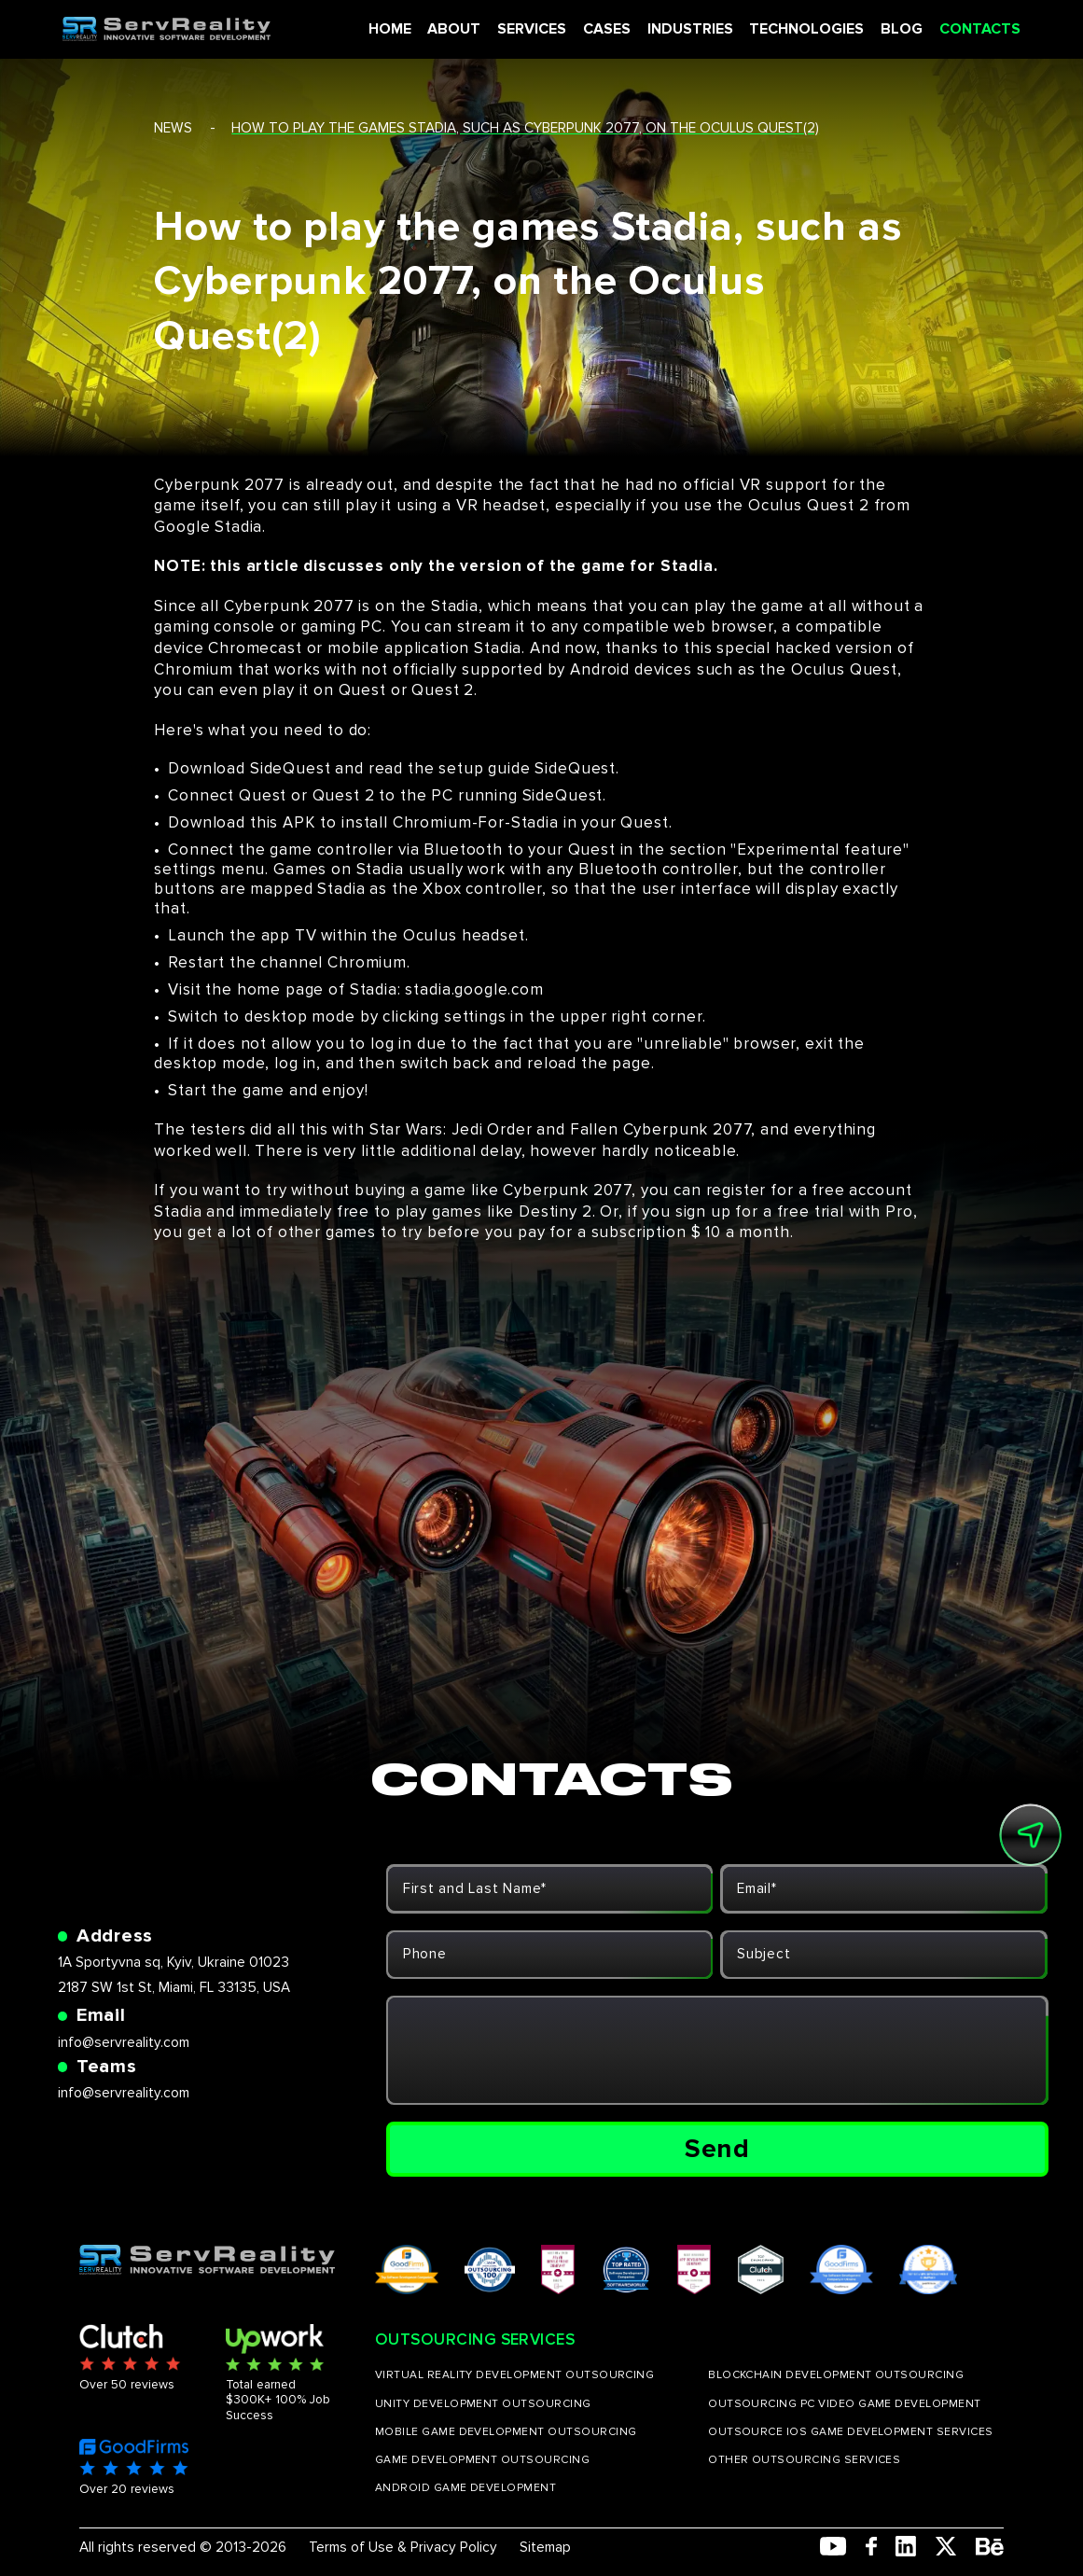 The height and width of the screenshot is (2576, 1083). What do you see at coordinates (968, 29) in the screenshot?
I see `CONTACTS` at bounding box center [968, 29].